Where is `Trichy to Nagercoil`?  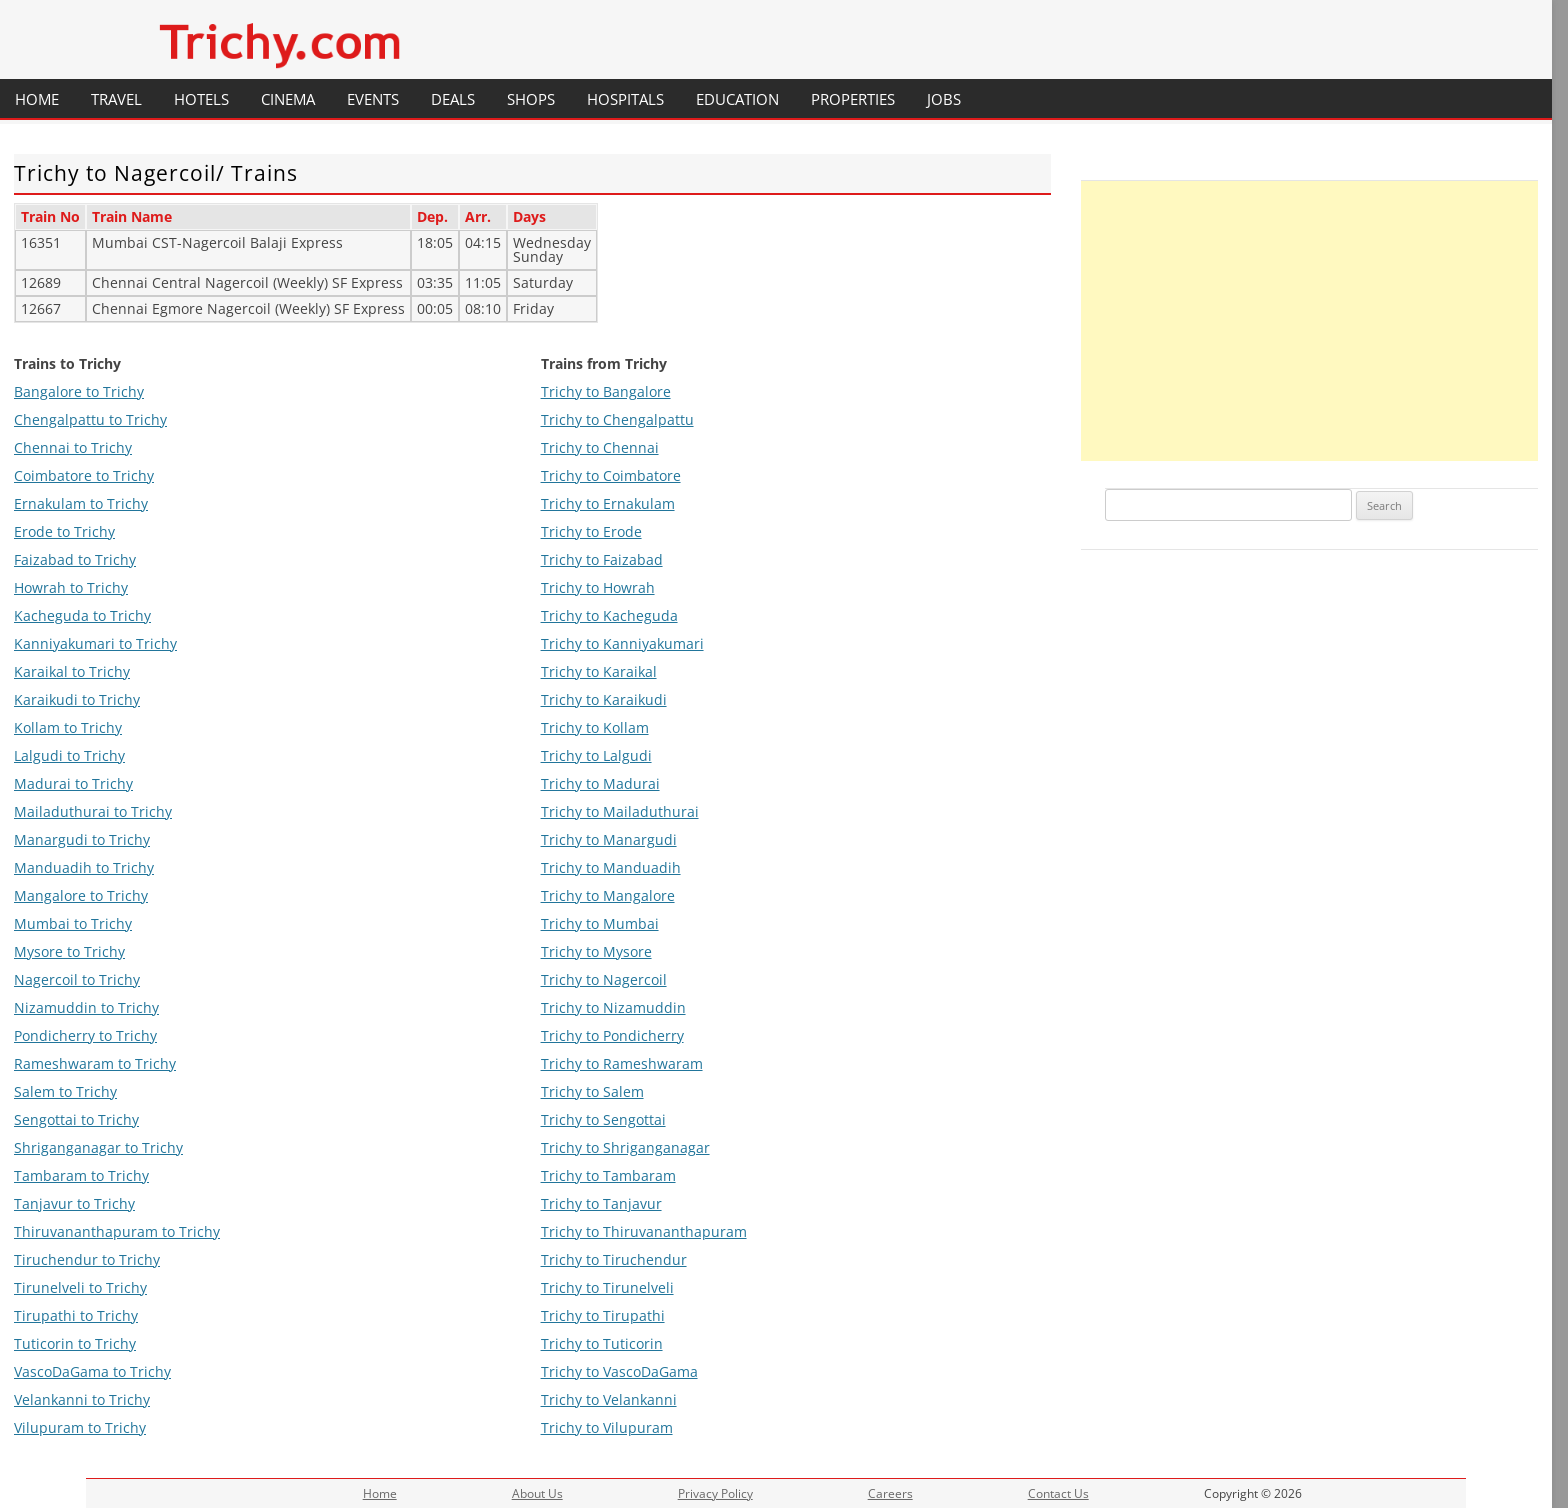 Trichy to Nagercoil is located at coordinates (604, 979).